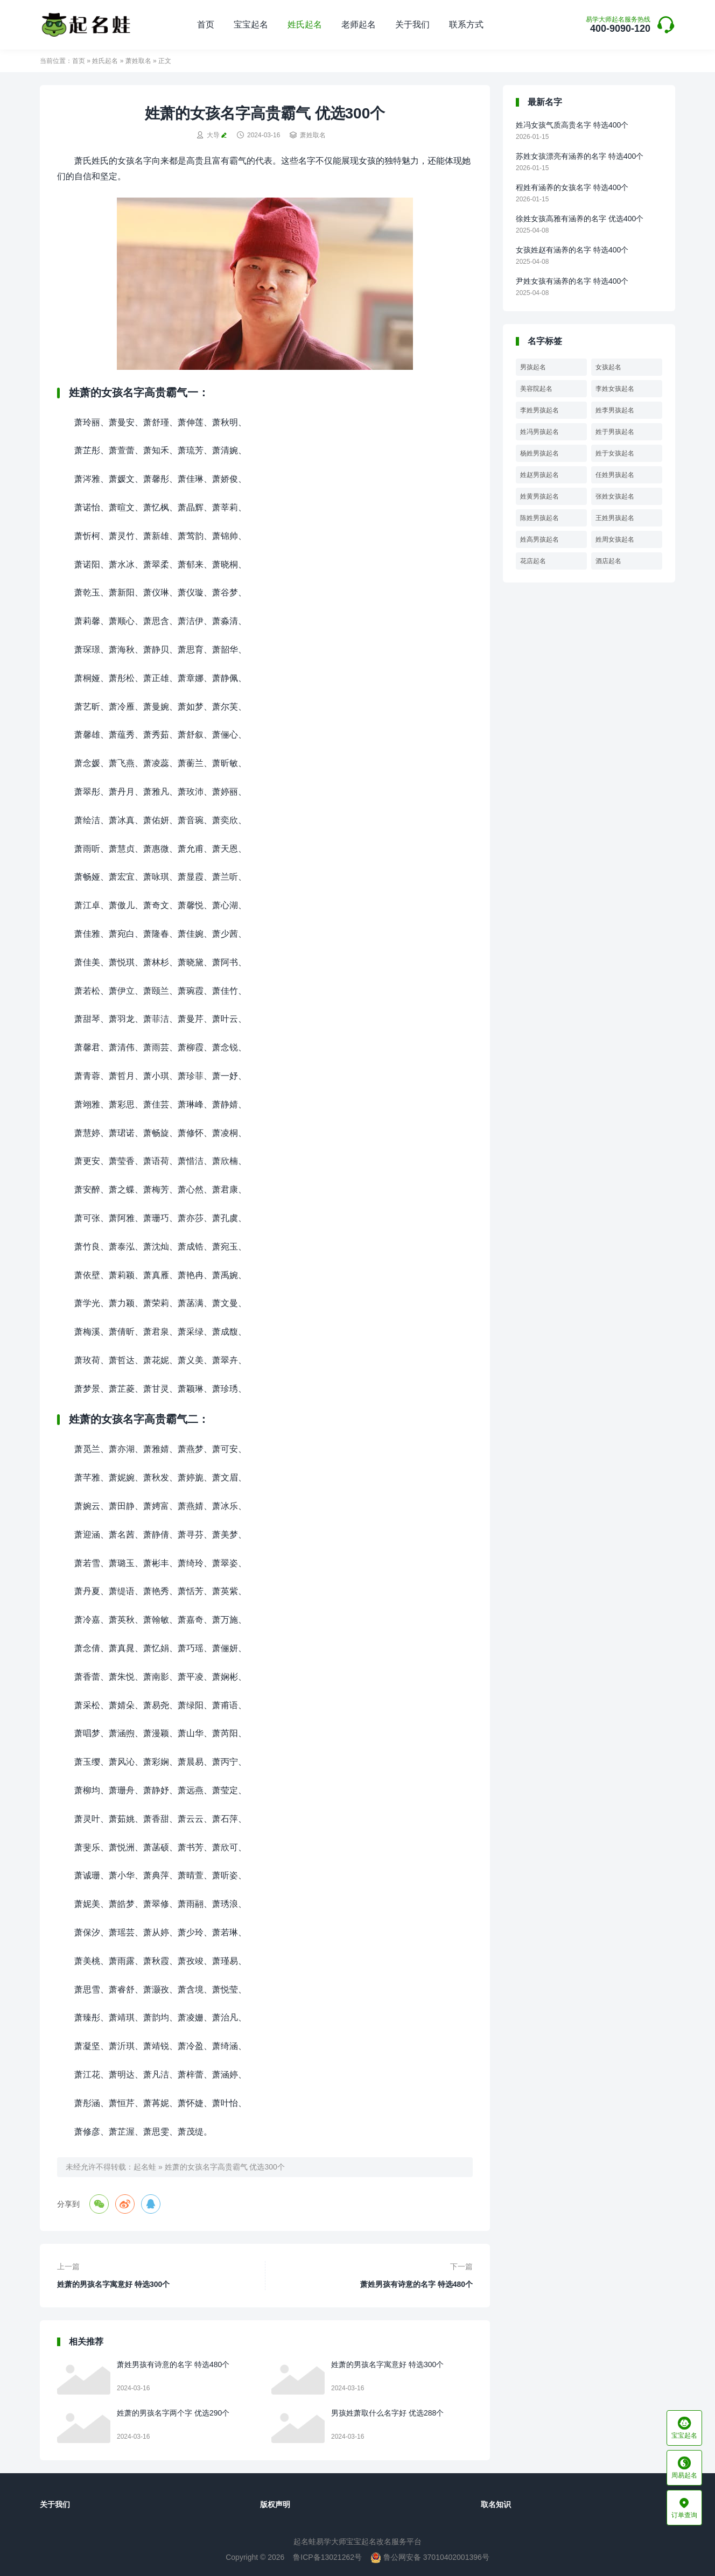 The image size is (715, 2576). Describe the element at coordinates (614, 388) in the screenshot. I see `李姓女孩起名` at that location.